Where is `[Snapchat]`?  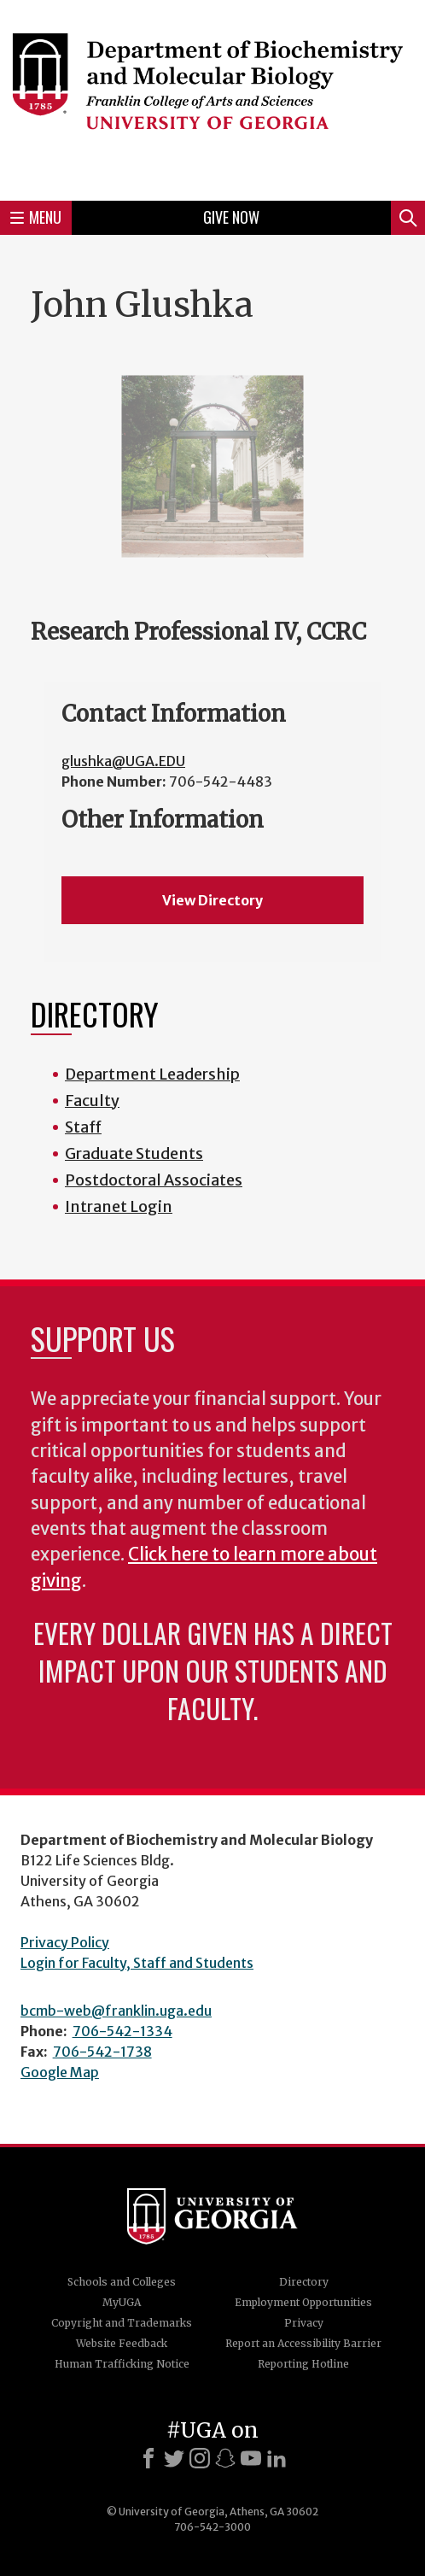
[Snapchat] is located at coordinates (225, 2458).